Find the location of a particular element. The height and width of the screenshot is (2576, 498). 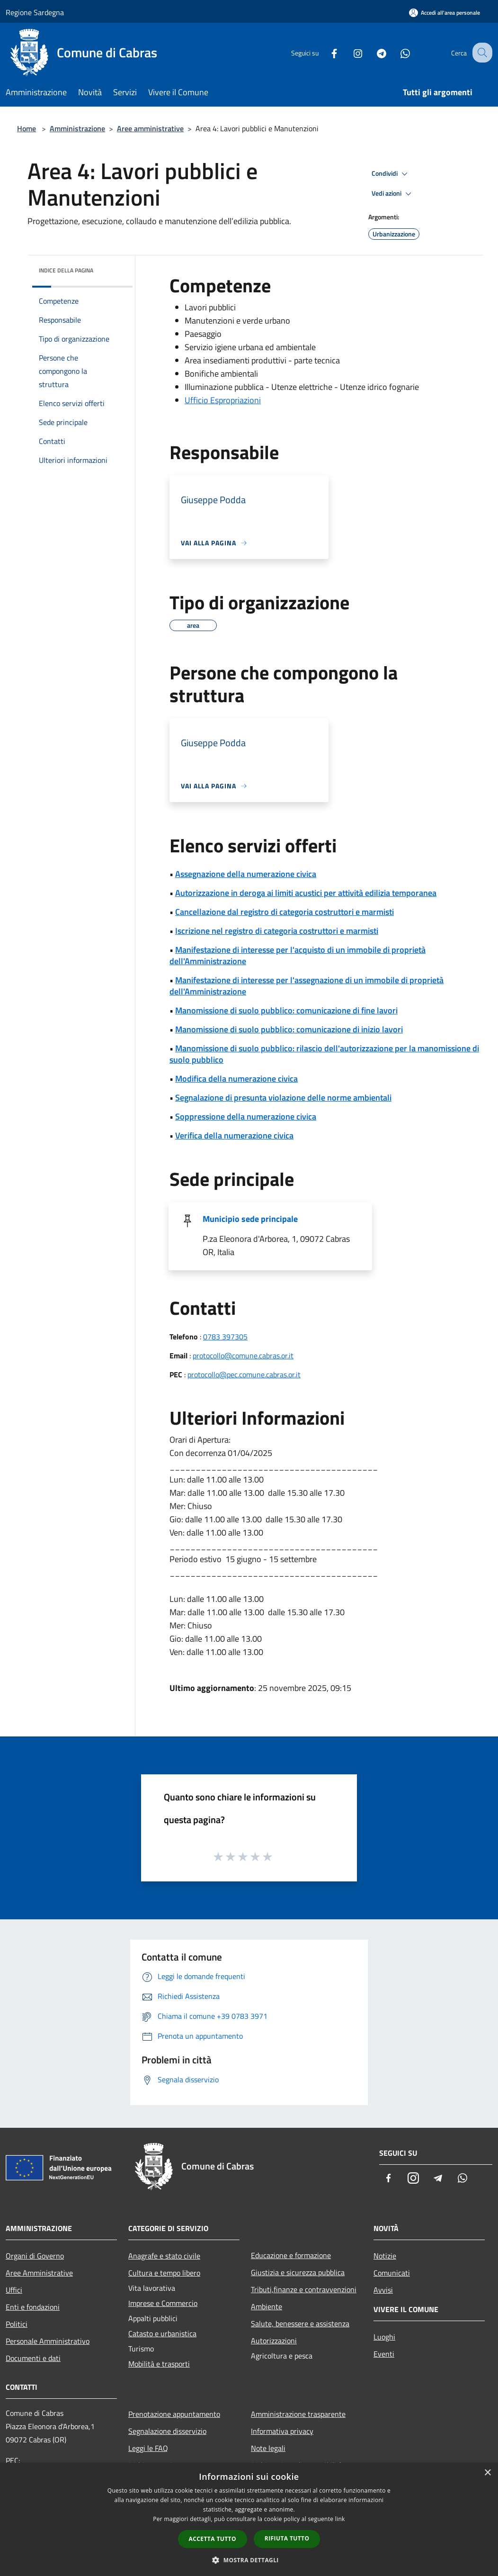

link [link, opens a new window] is located at coordinates (340, 2519).